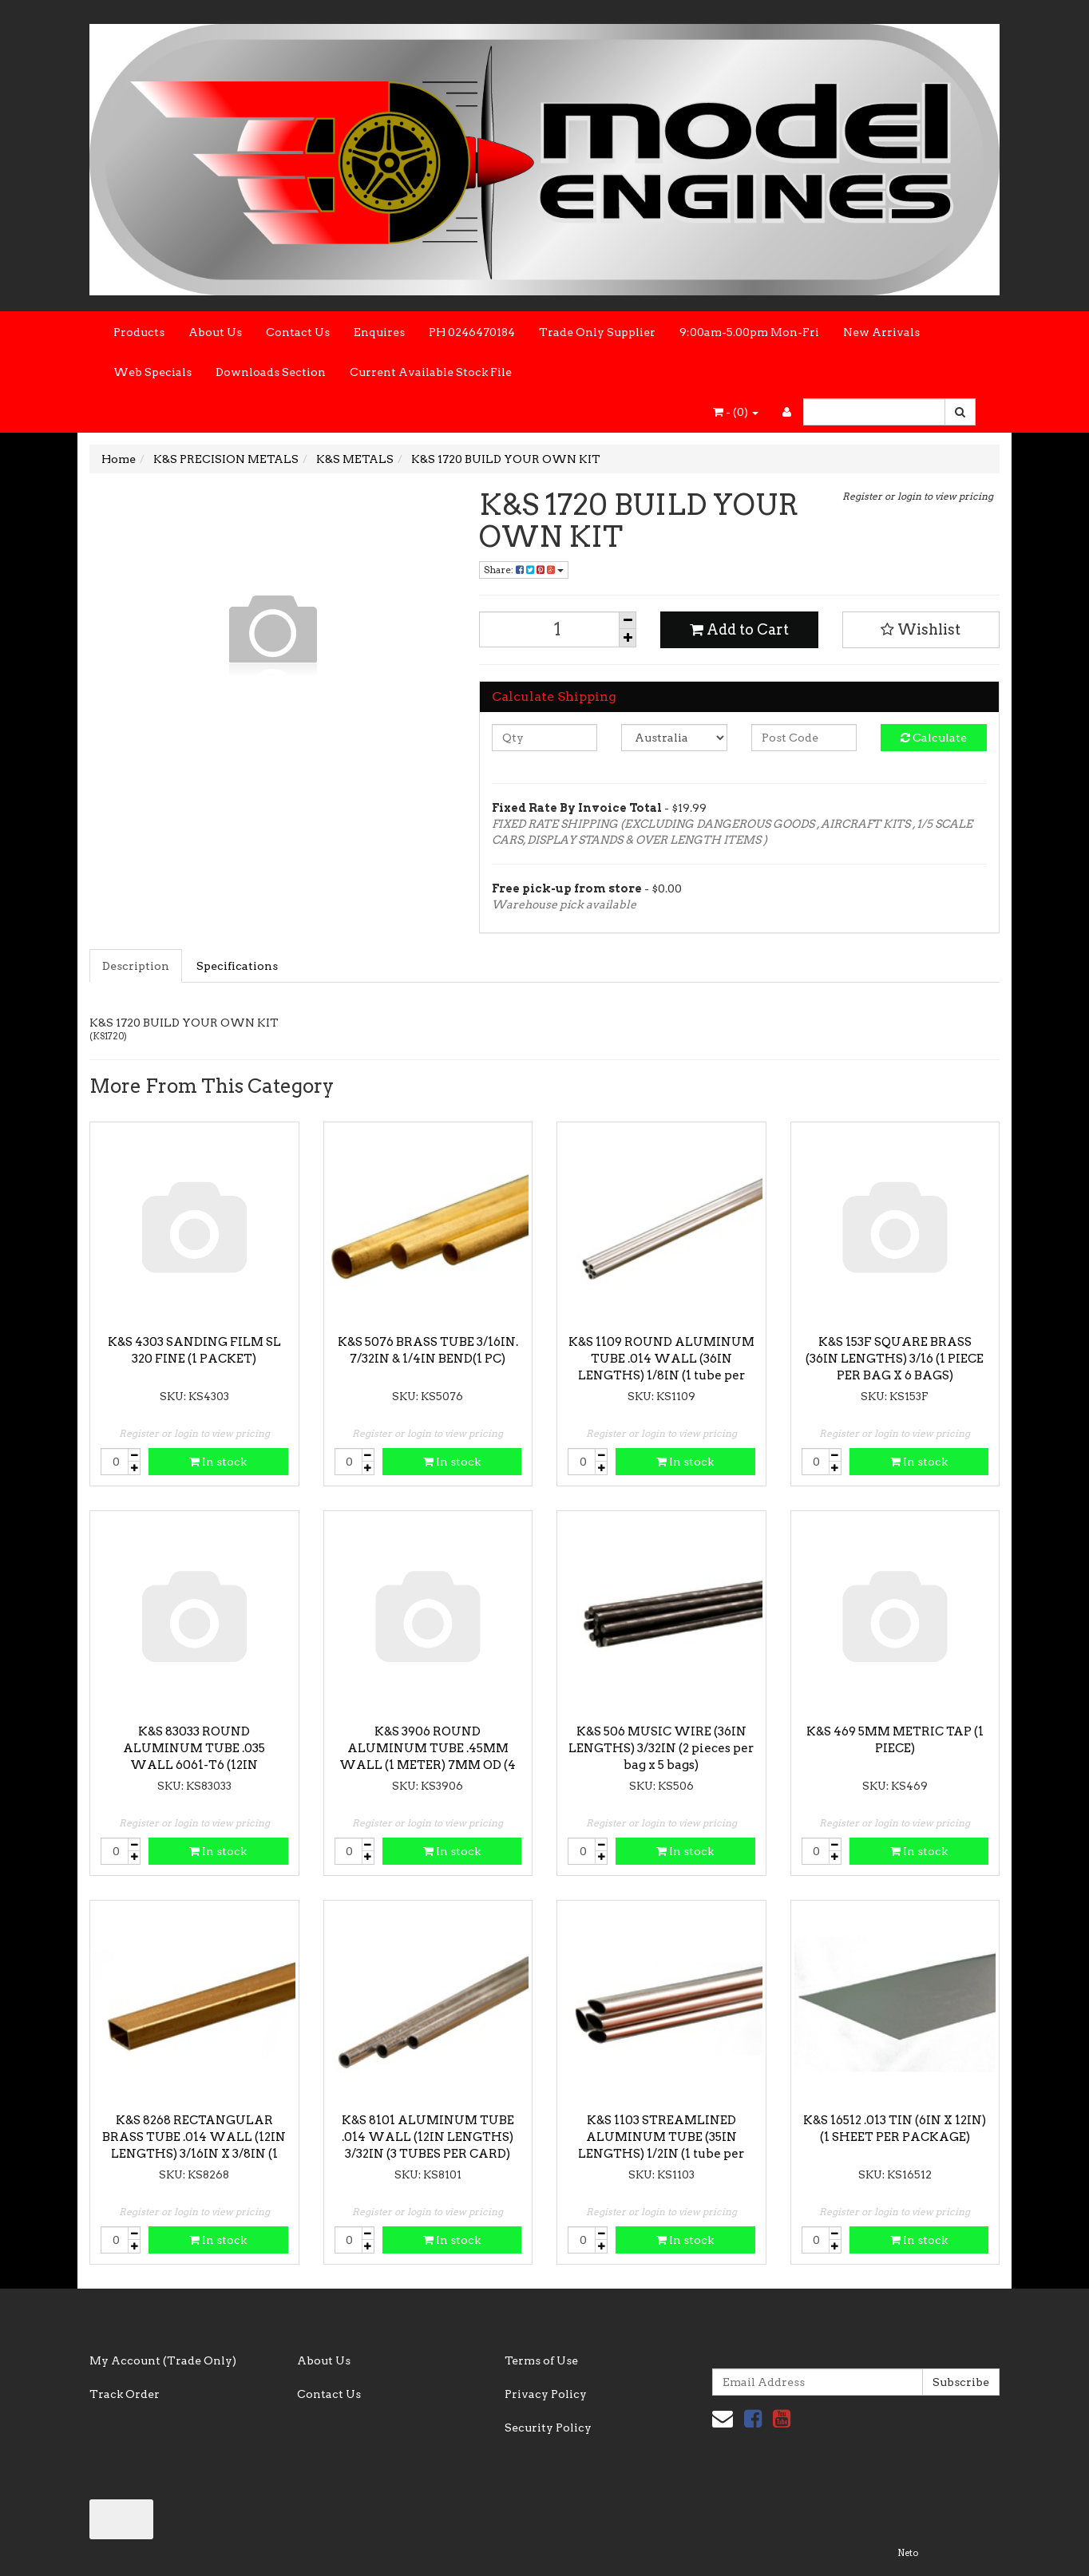 Image resolution: width=1089 pixels, height=2576 pixels. I want to click on Contact Us, so click(298, 332).